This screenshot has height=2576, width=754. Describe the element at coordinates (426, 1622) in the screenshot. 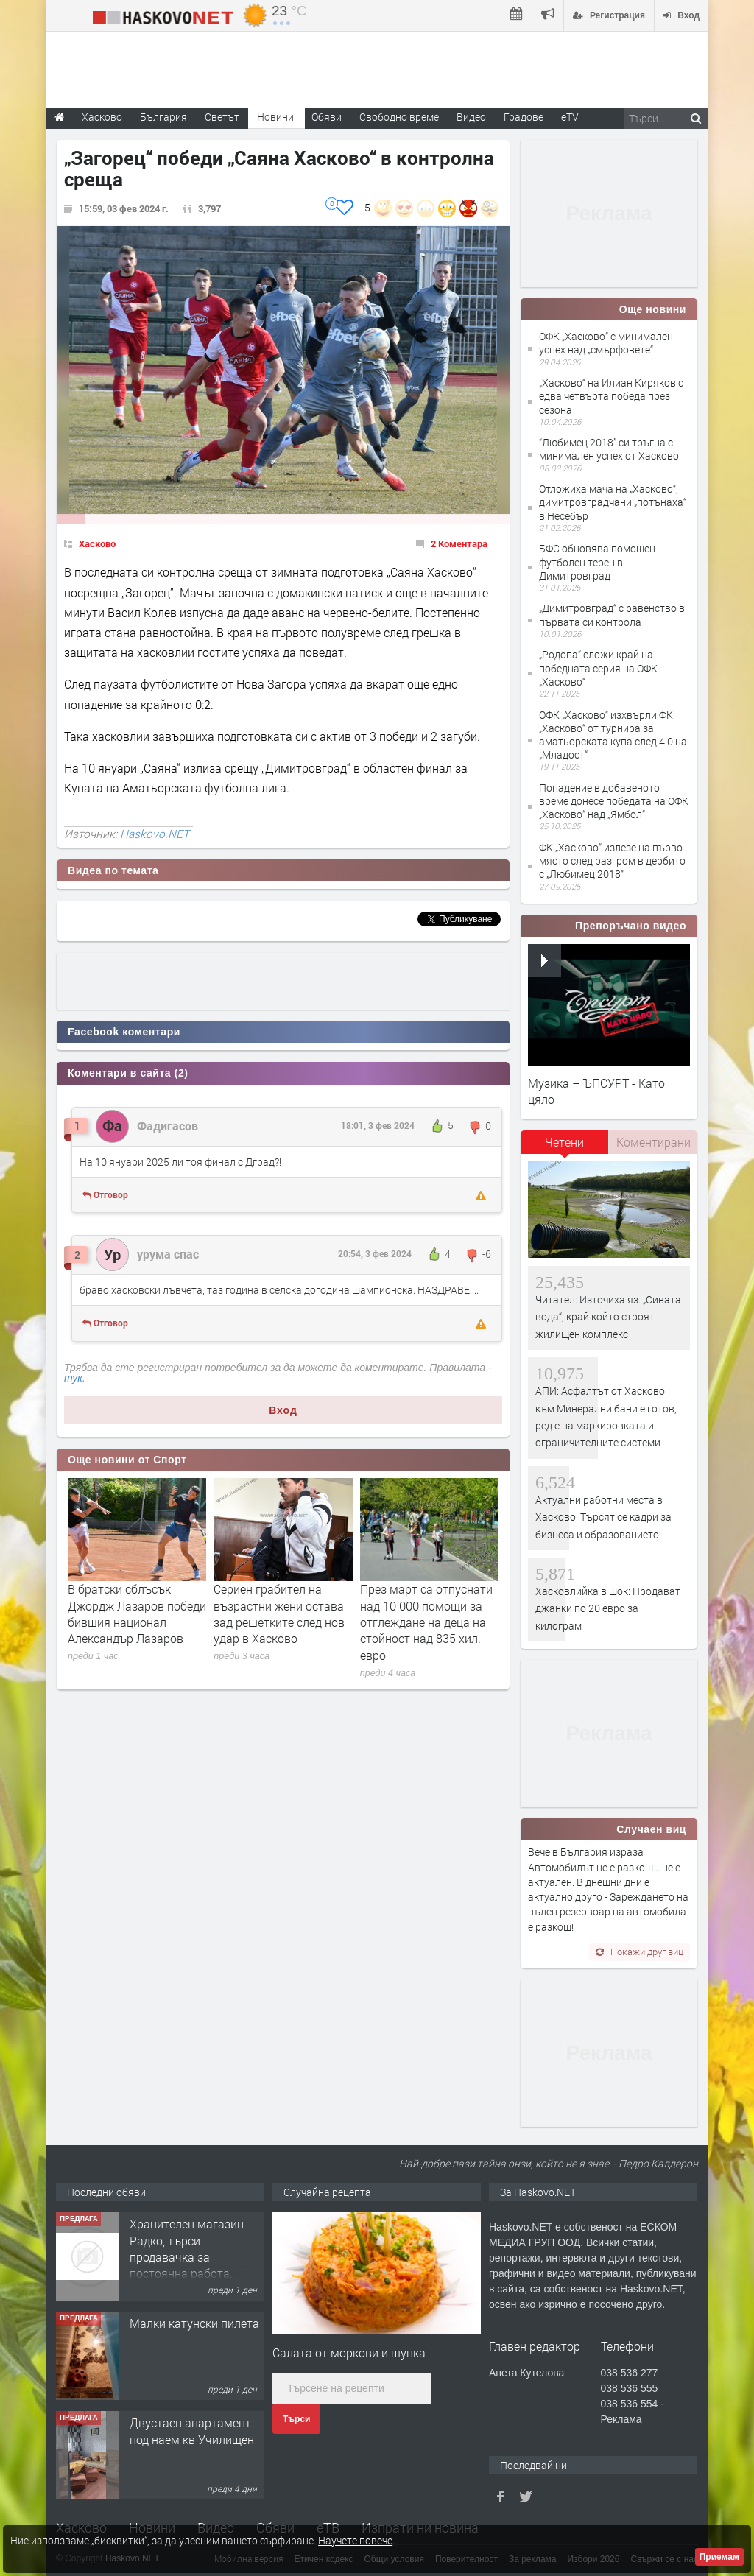

I see `През март са отпуснати над 10 000 помощи за отглеждане на деца на стойност над 835 хил. евро` at that location.